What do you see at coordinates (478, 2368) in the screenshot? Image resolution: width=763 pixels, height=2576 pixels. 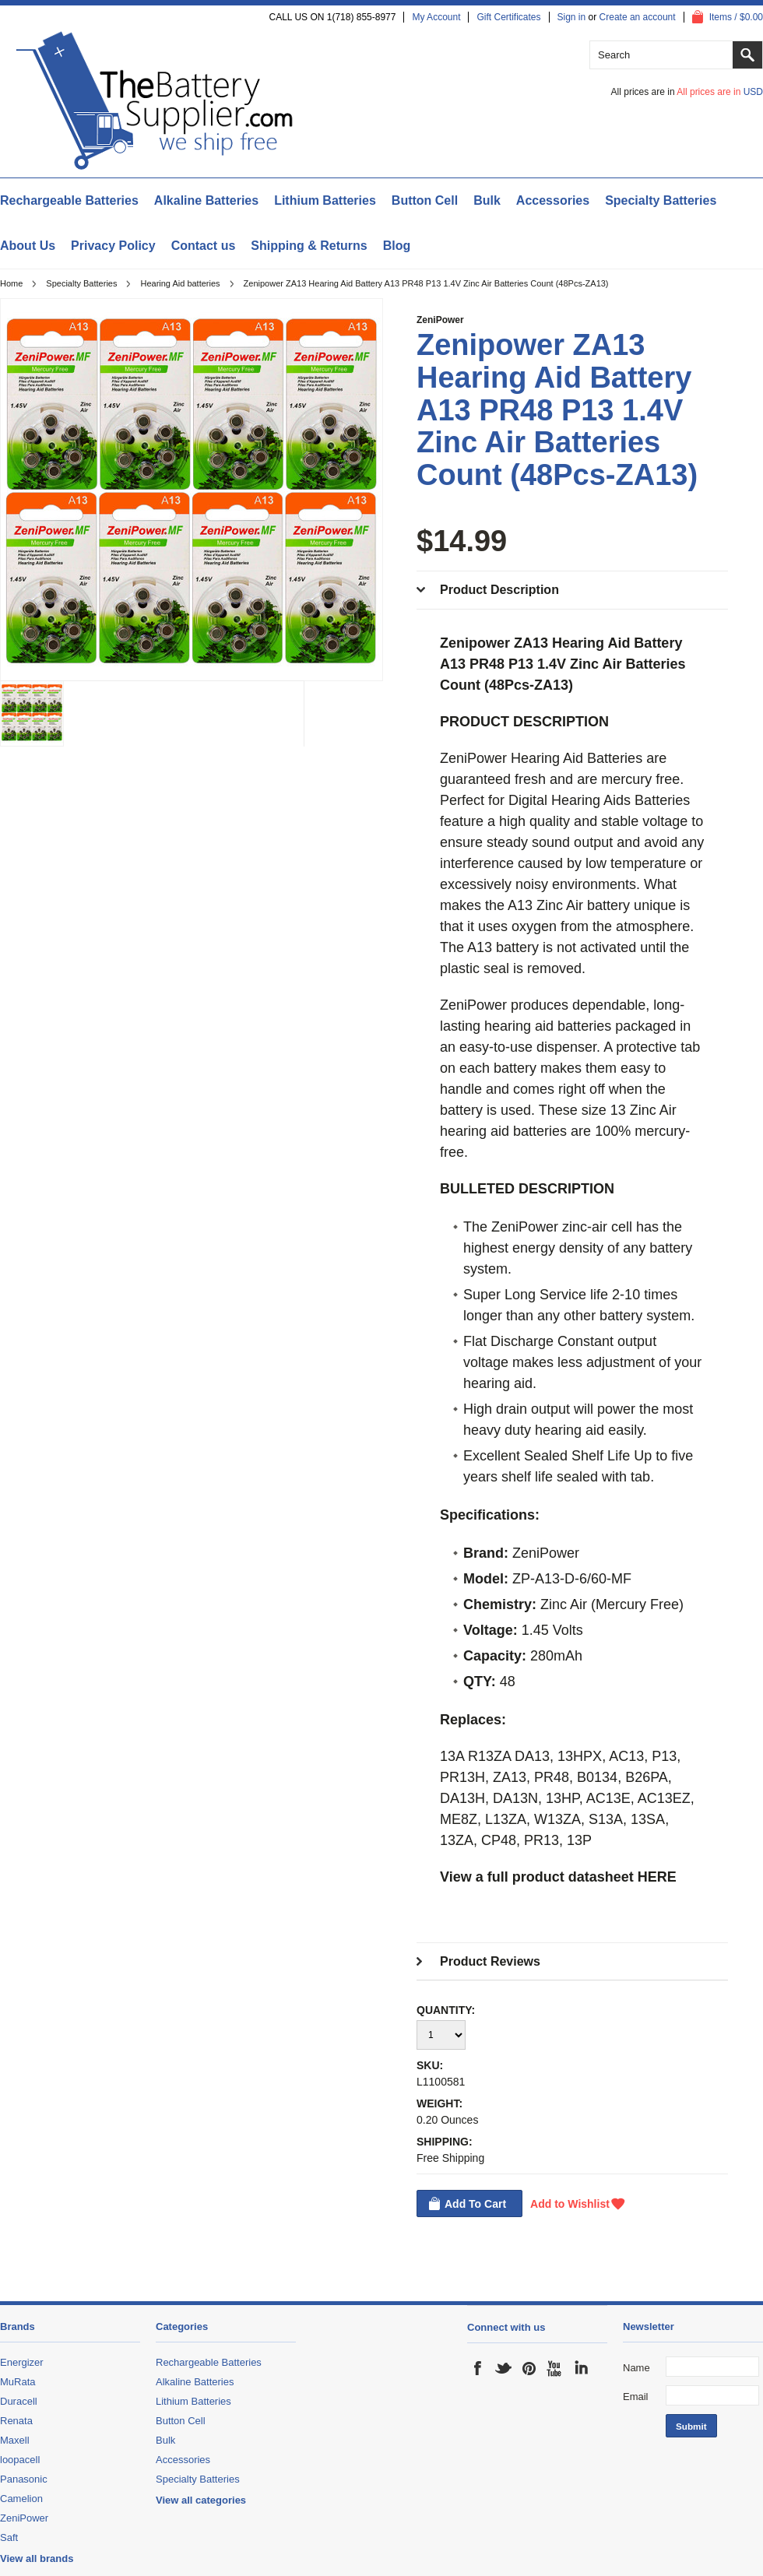 I see `Facebook` at bounding box center [478, 2368].